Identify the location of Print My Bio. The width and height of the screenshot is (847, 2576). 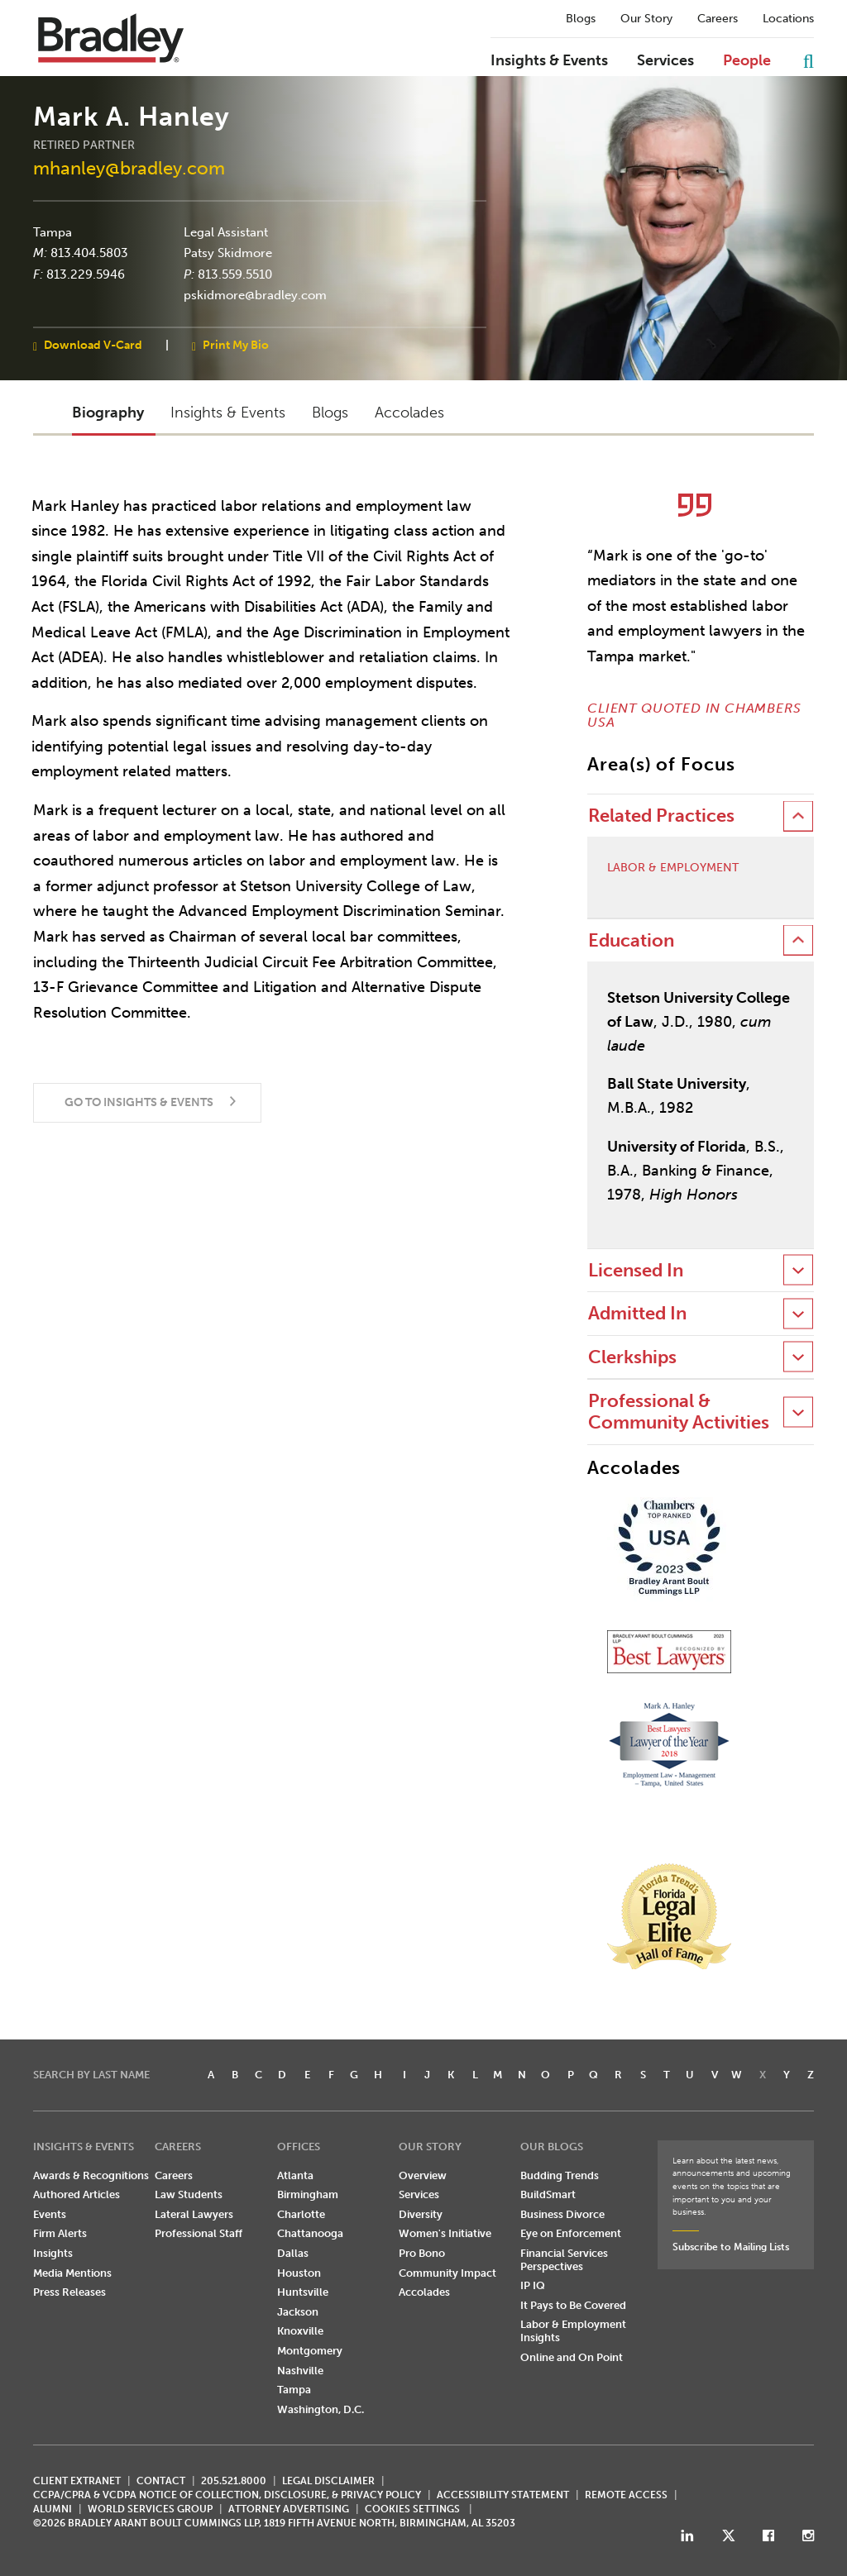
(236, 344).